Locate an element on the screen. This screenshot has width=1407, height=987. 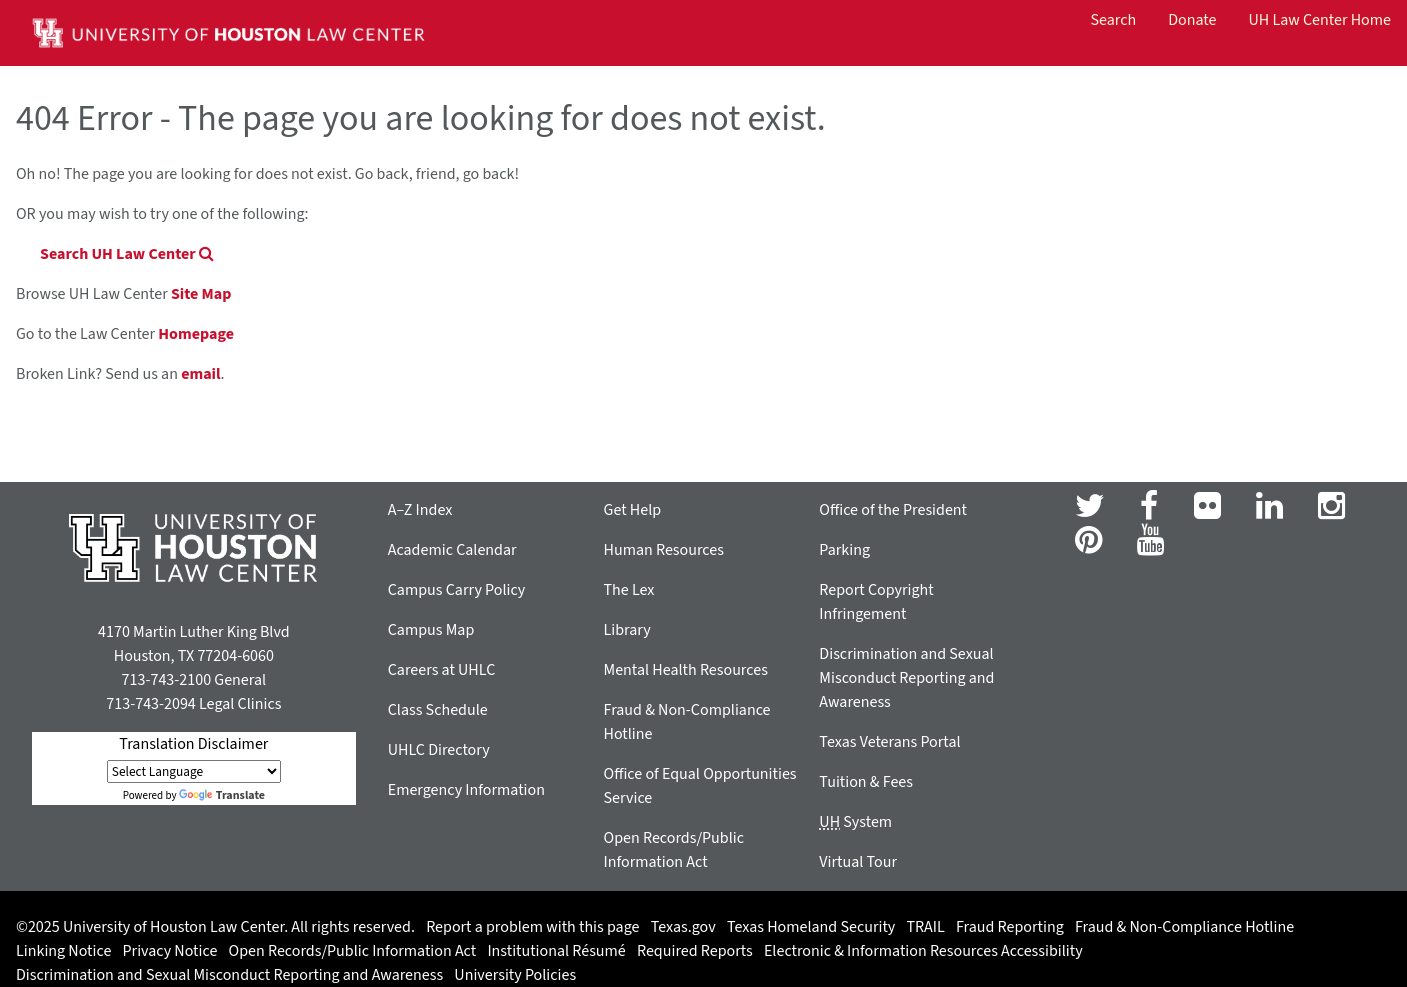
Privacy Notice is located at coordinates (170, 951).